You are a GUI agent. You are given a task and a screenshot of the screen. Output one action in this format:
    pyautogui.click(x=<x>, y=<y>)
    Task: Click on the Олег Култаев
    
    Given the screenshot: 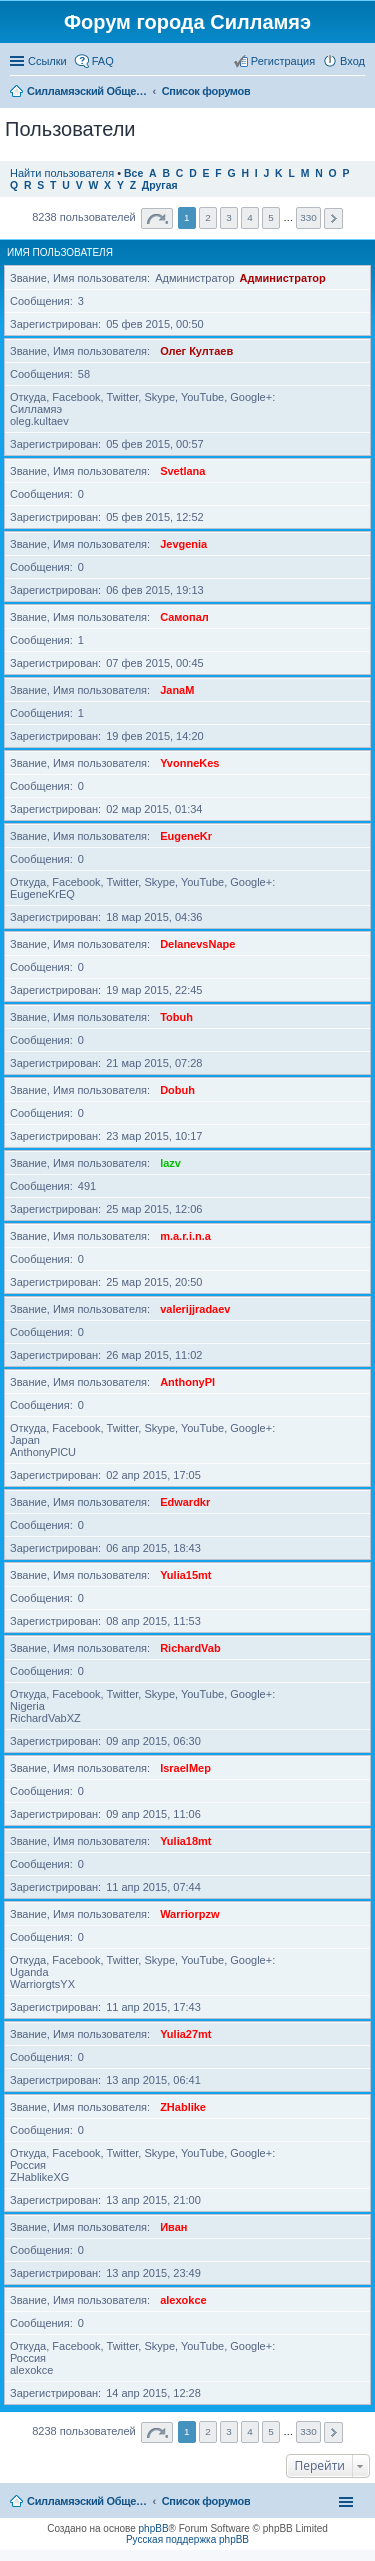 What is the action you would take?
    pyautogui.click(x=196, y=351)
    